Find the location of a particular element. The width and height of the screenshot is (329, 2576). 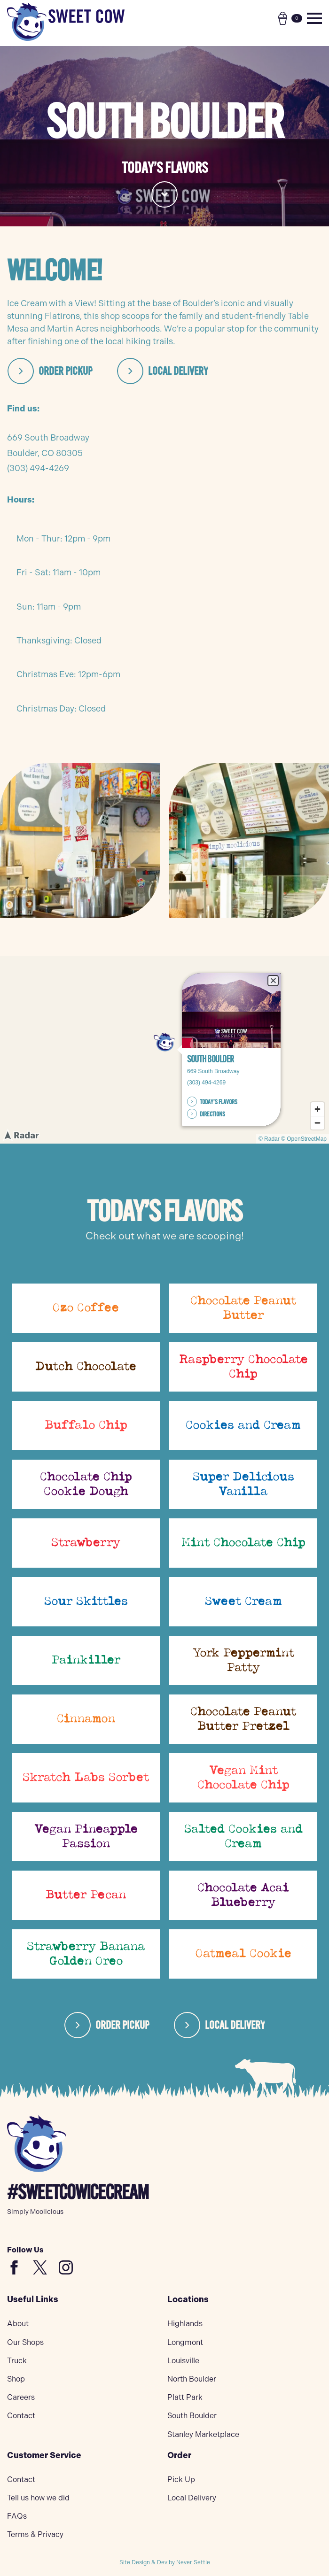

Tell us how we did is located at coordinates (38, 2497).